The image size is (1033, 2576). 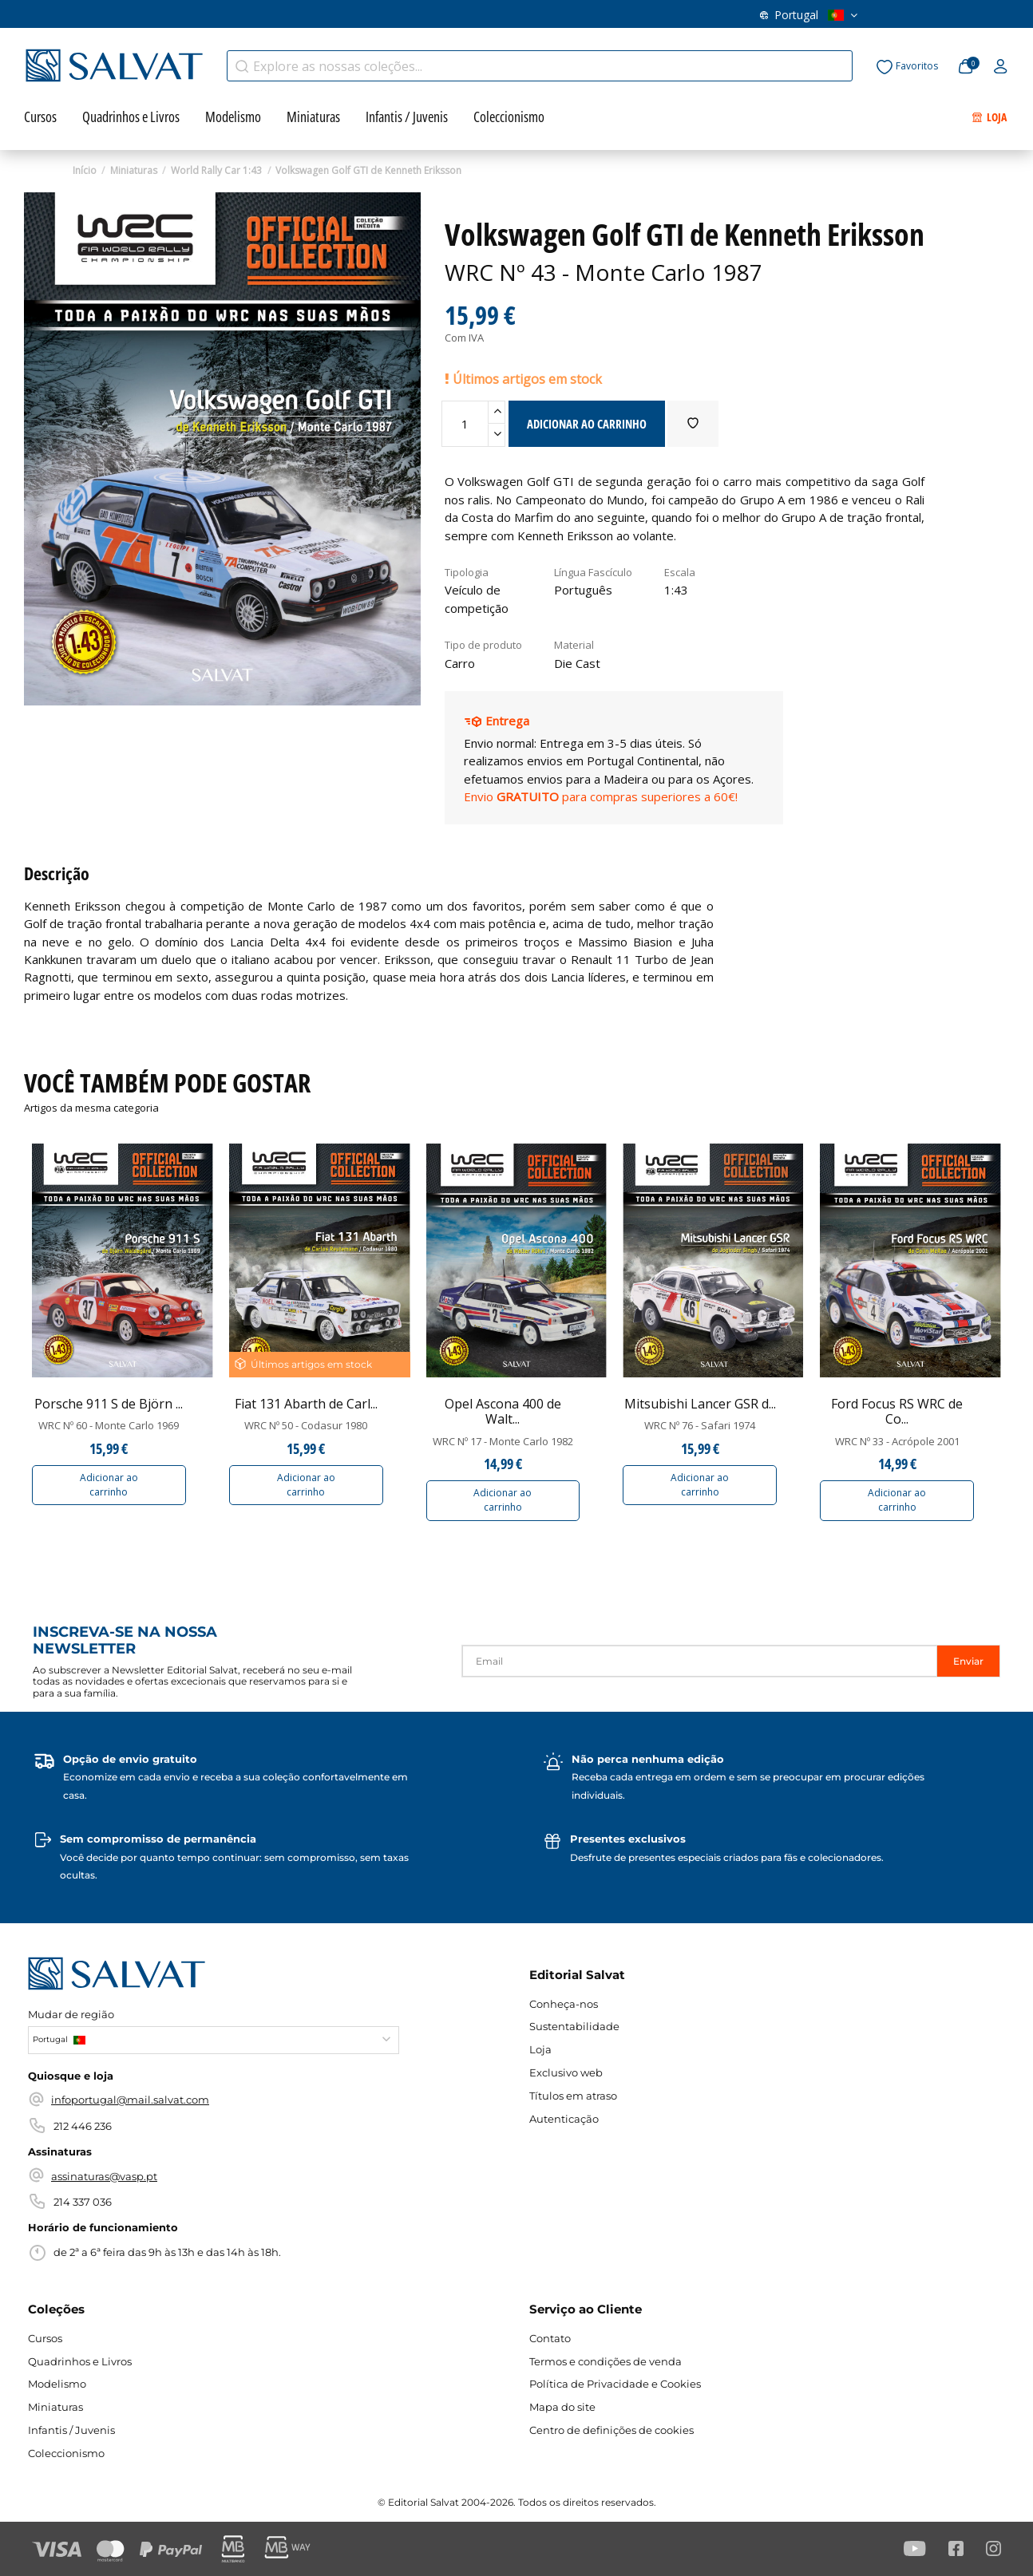 What do you see at coordinates (564, 2118) in the screenshot?
I see `Autenticação` at bounding box center [564, 2118].